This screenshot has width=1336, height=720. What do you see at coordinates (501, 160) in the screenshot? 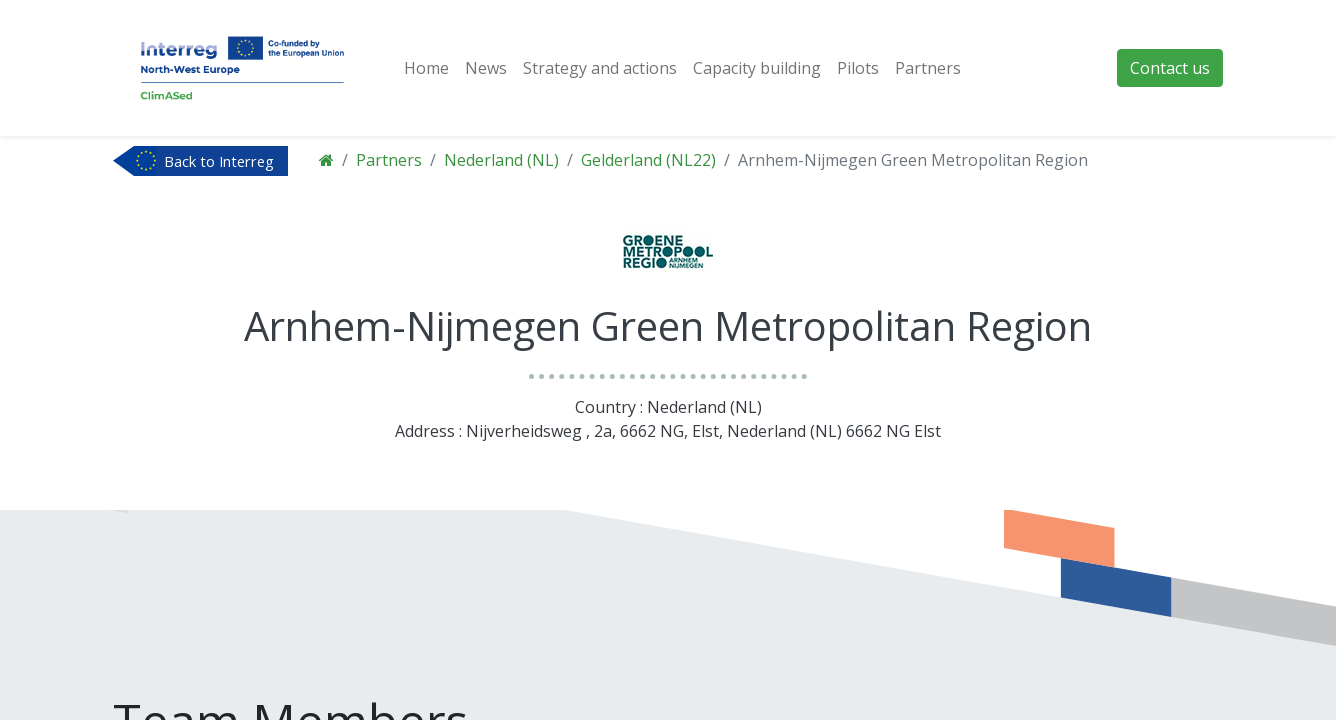
I see `Nederland (NL)` at bounding box center [501, 160].